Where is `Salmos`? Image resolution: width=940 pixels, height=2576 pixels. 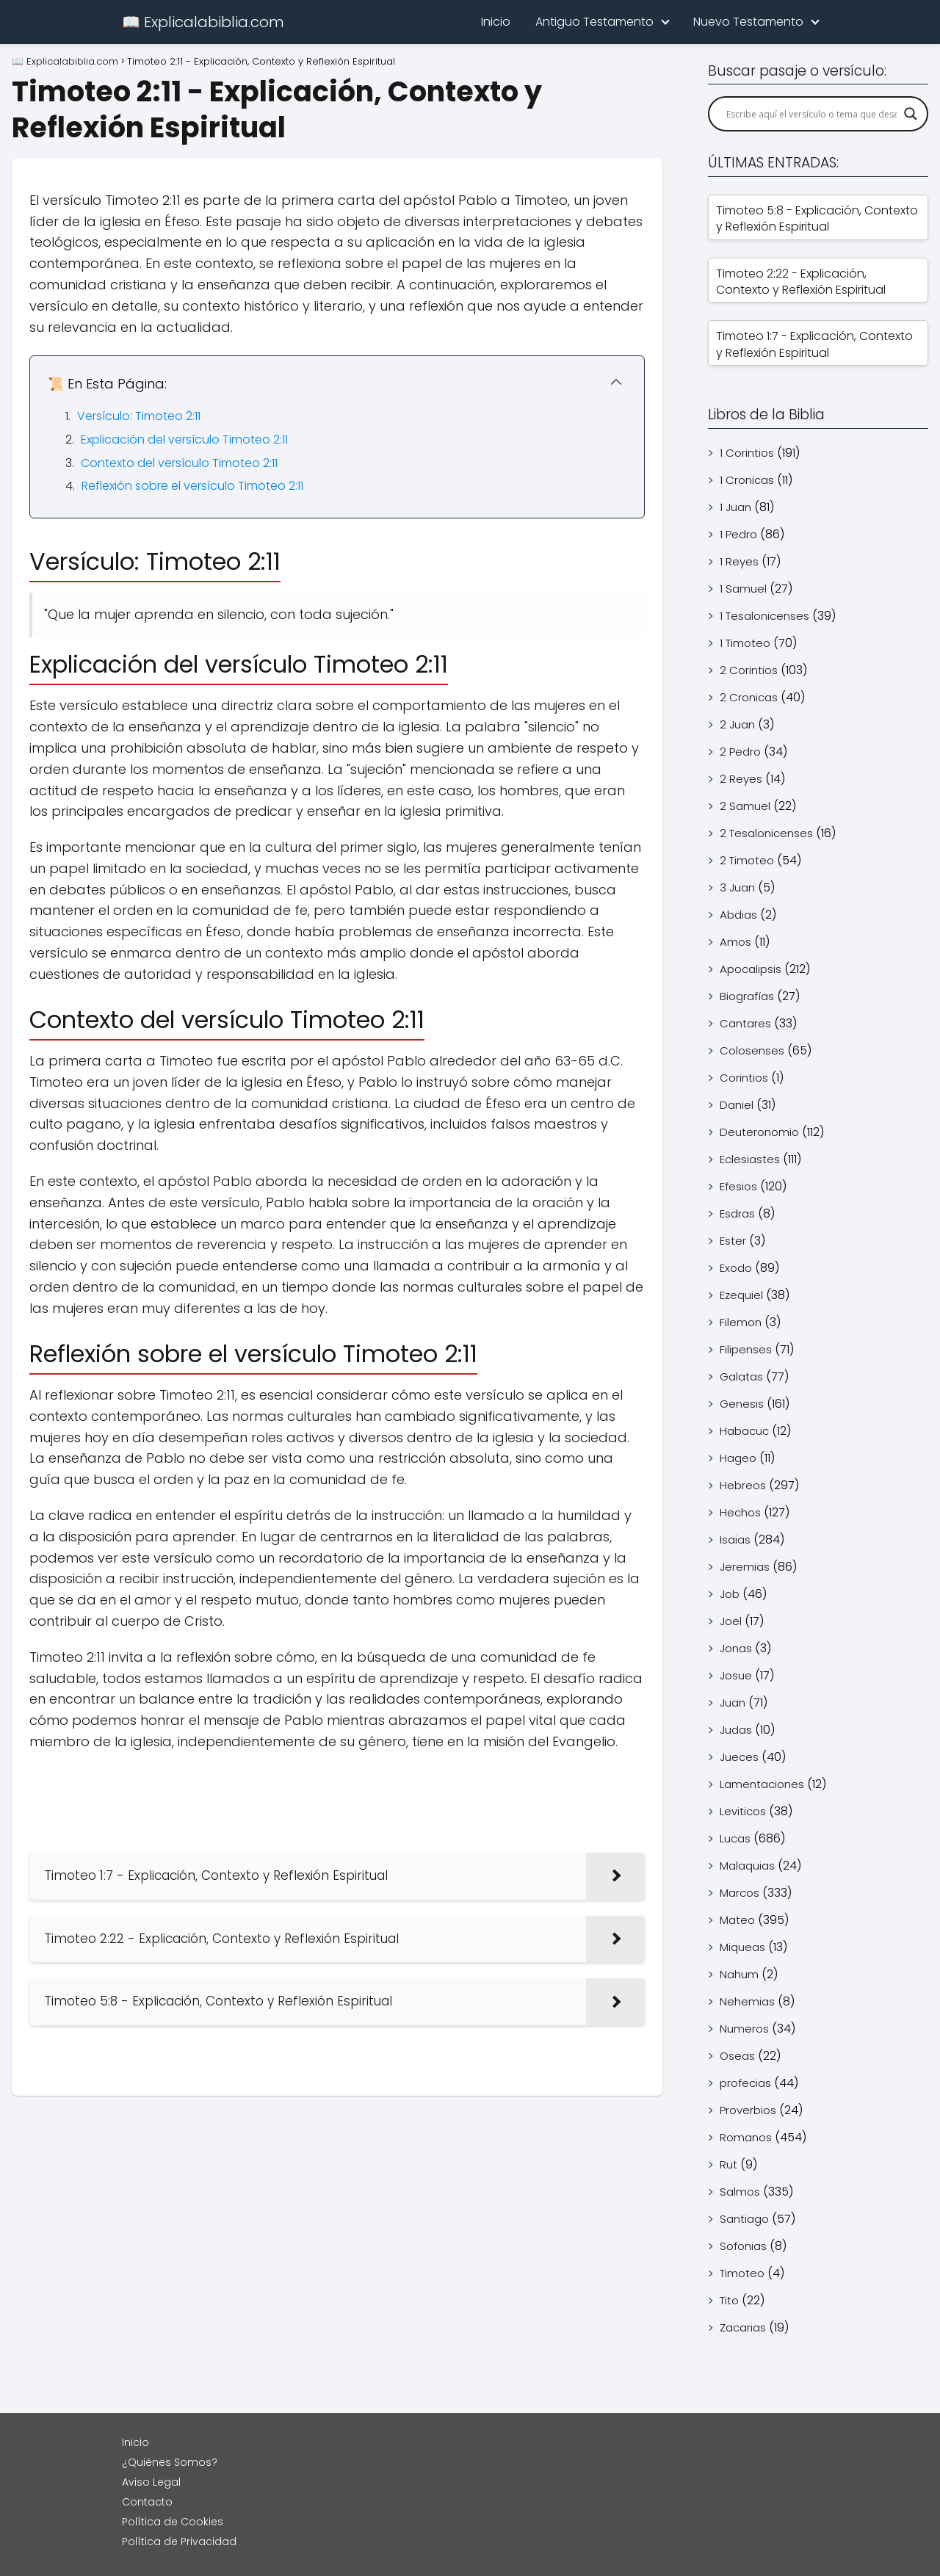
Salmos is located at coordinates (740, 2191).